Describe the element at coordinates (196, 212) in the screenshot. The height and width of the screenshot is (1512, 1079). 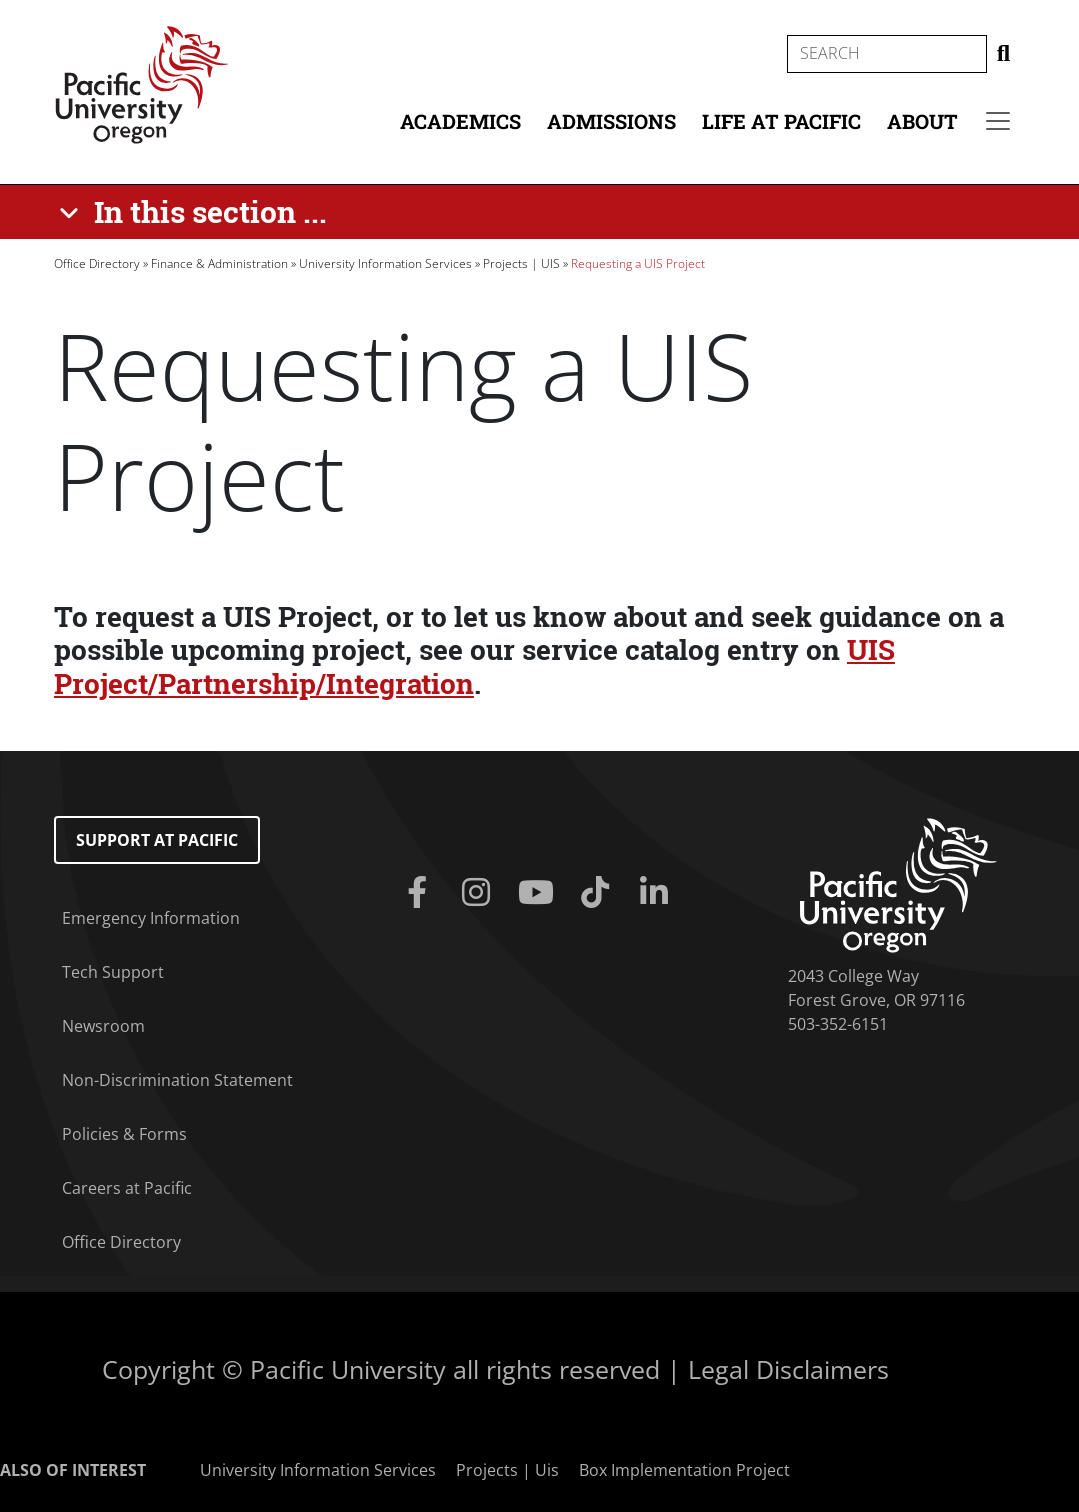
I see `[In this section ...]` at that location.